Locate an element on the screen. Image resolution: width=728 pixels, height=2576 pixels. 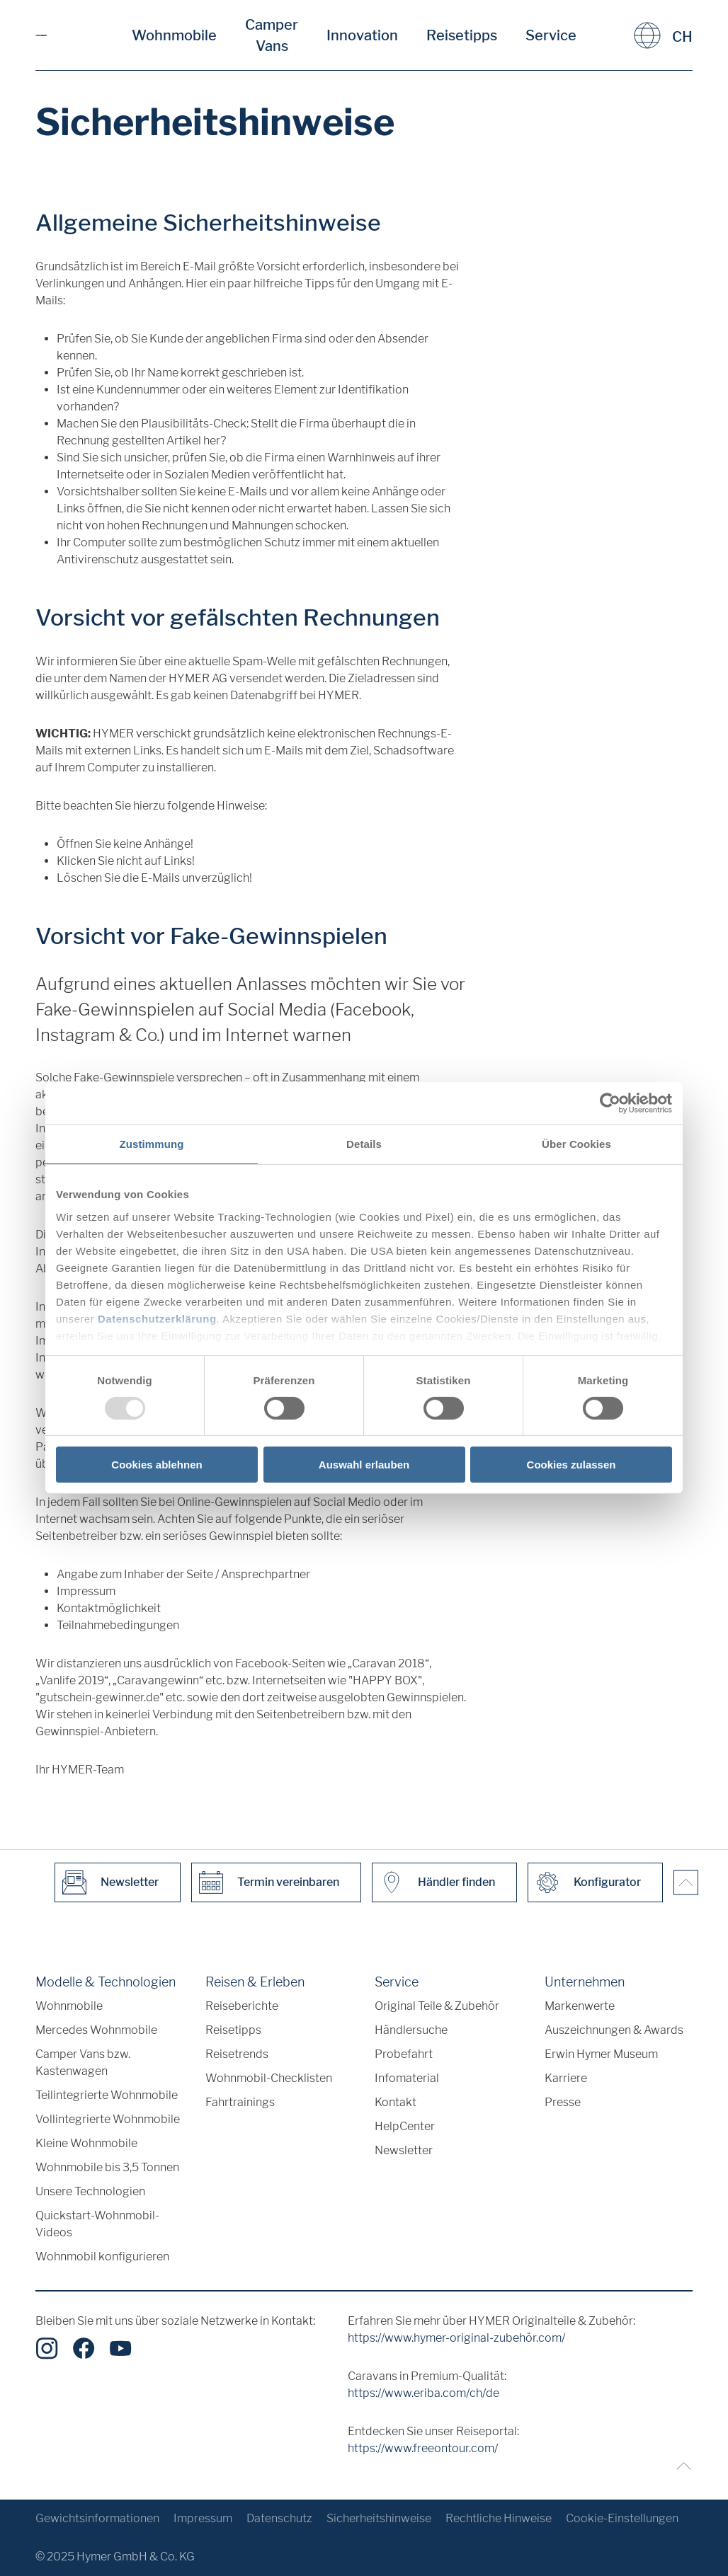
Wohnmobil konfigurieren is located at coordinates (102, 2256).